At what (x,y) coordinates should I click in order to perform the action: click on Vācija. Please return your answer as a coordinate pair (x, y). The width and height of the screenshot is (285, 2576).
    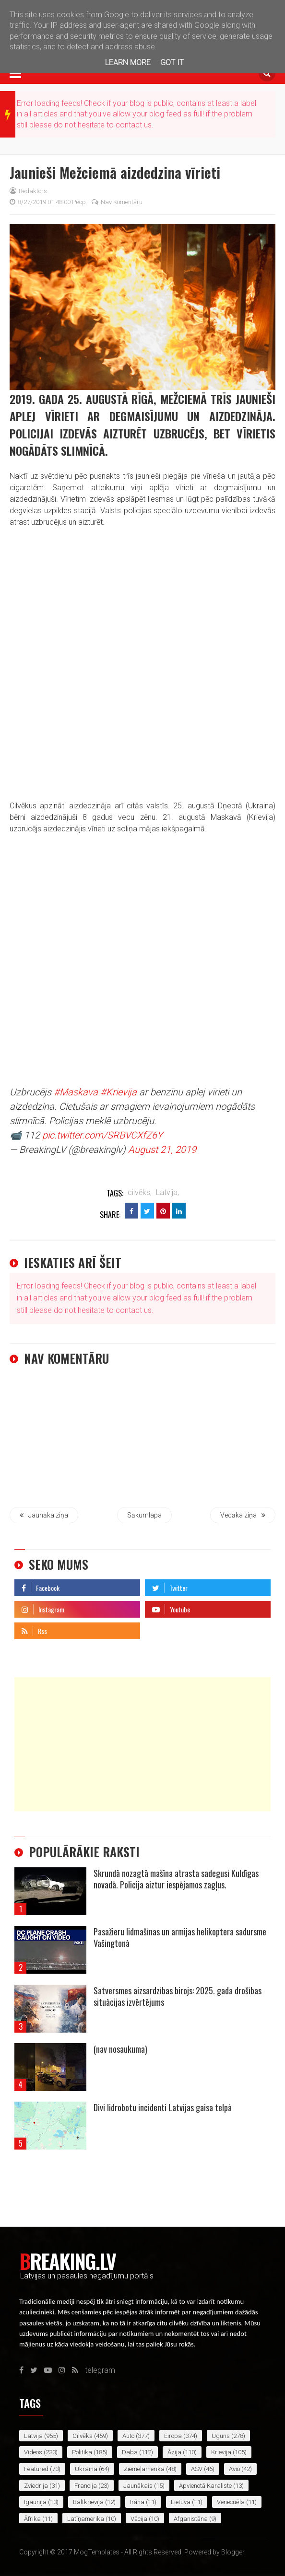
    Looking at the image, I should click on (139, 2518).